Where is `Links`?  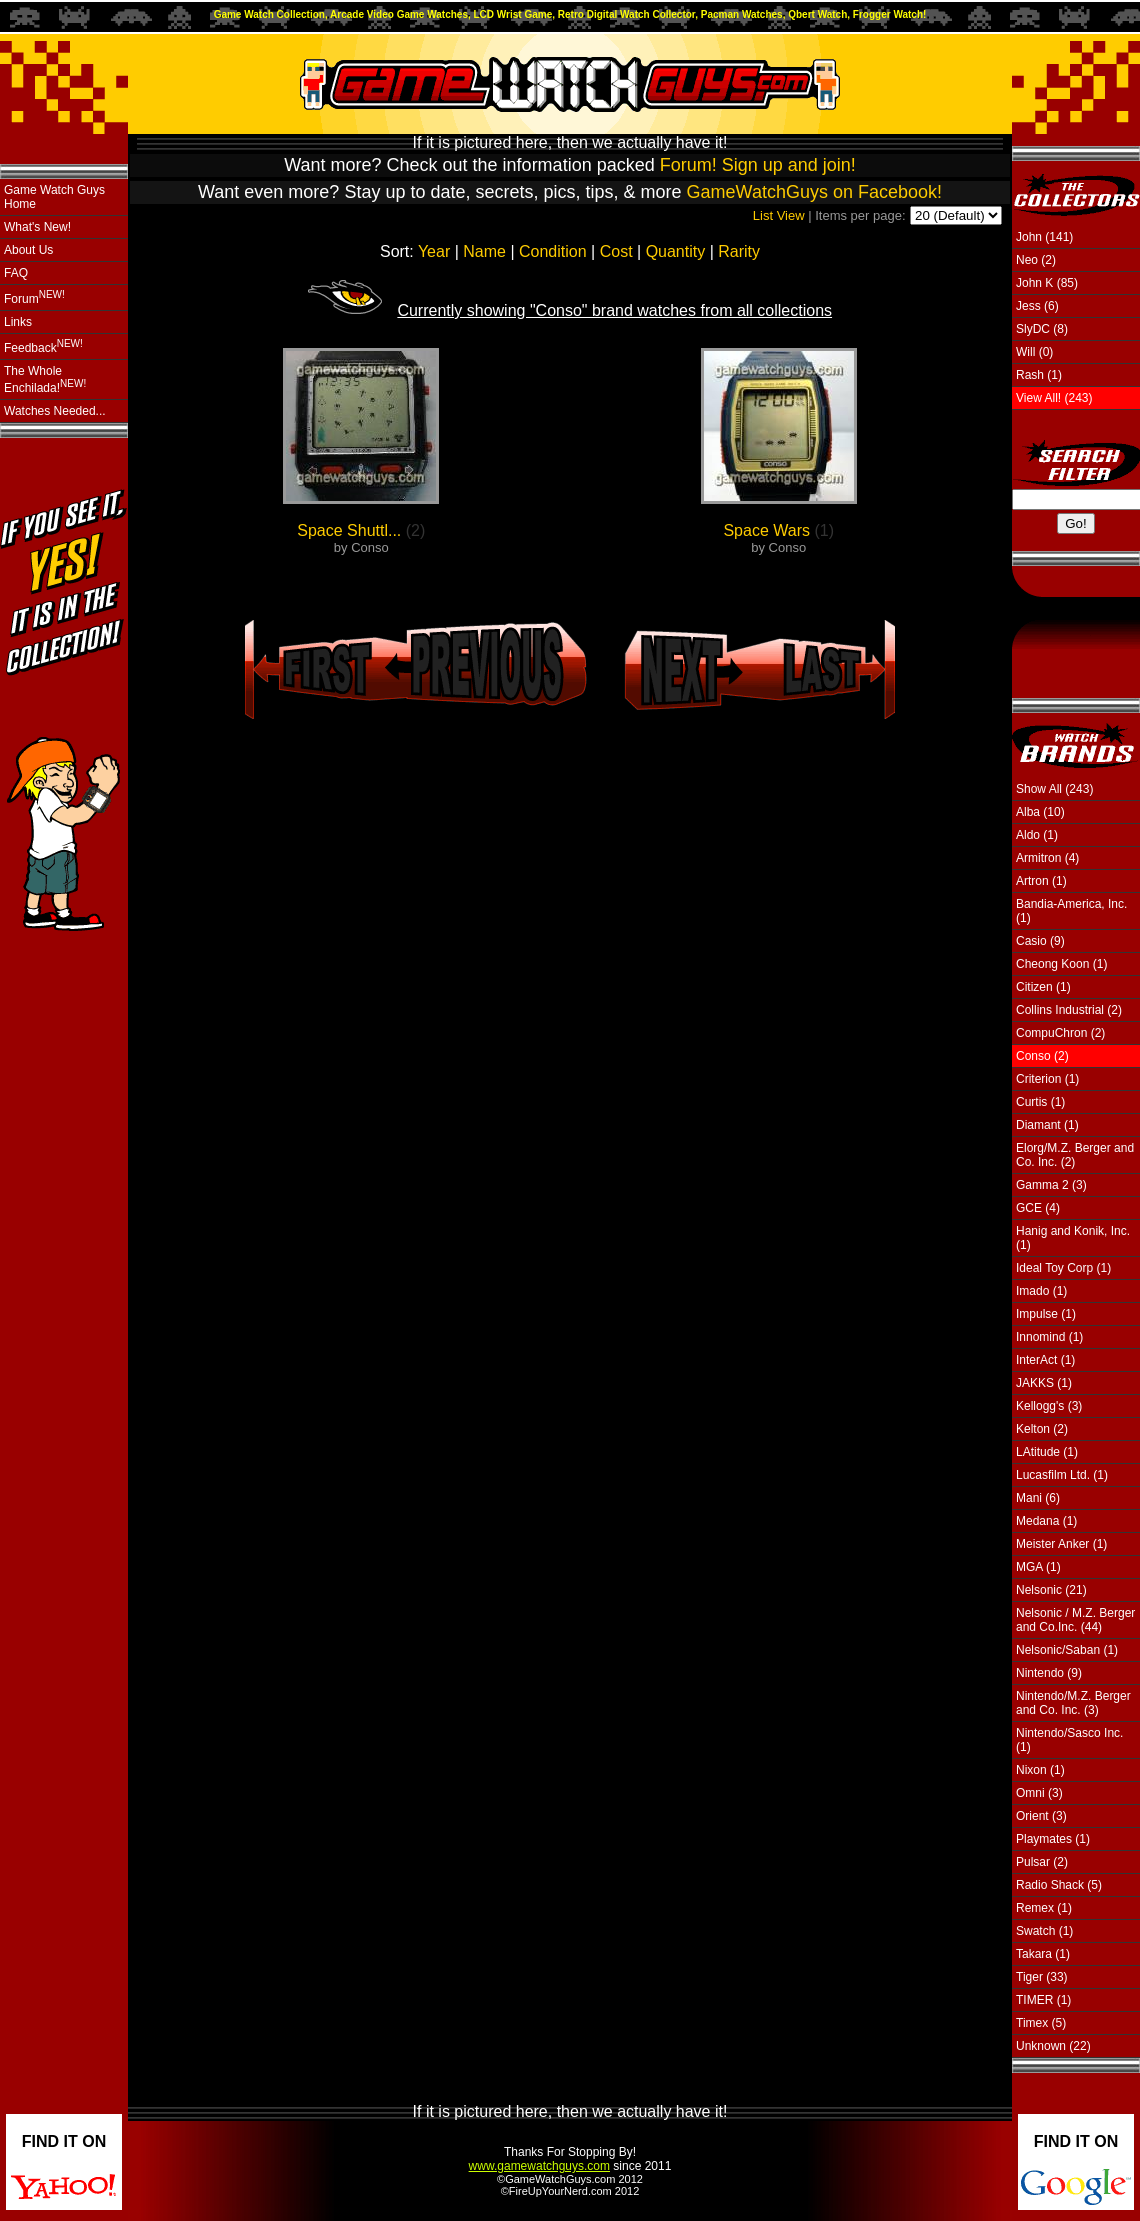 Links is located at coordinates (18, 322).